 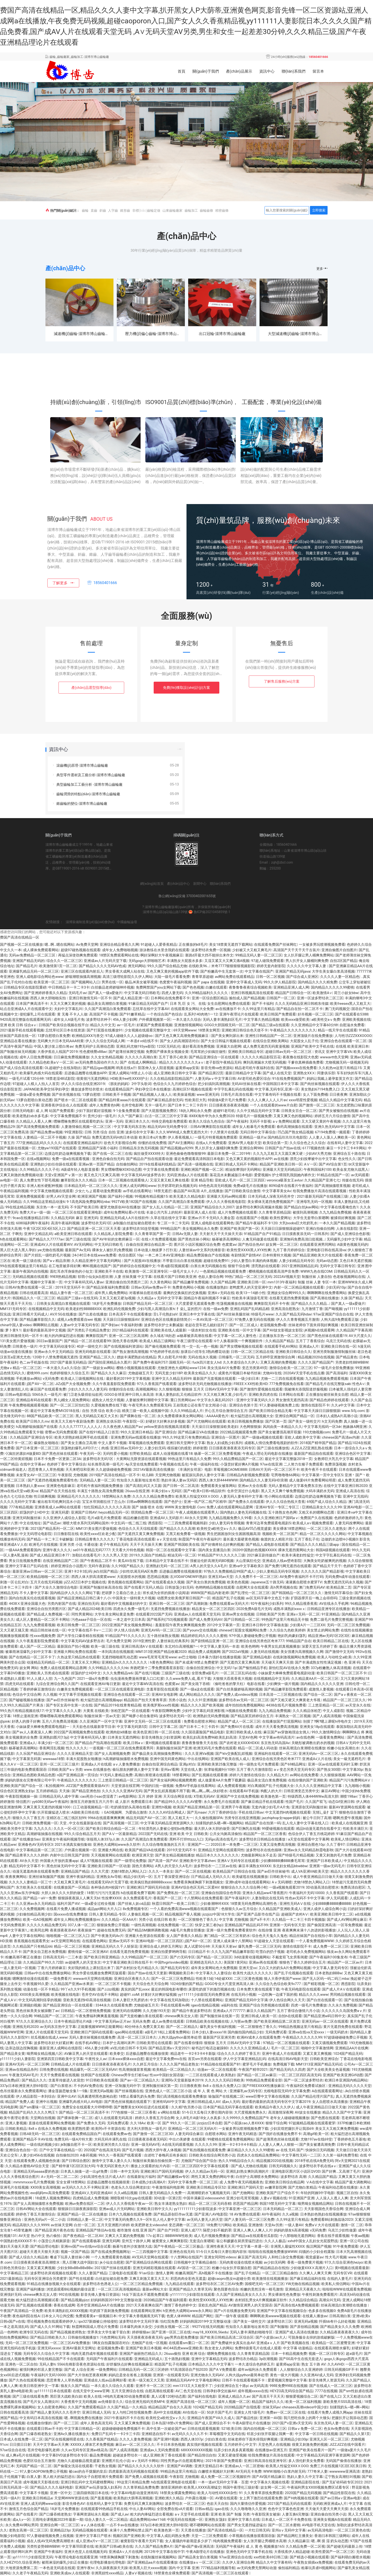 What do you see at coordinates (337, 1030) in the screenshot?
I see `精品一线天学生在线观看` at bounding box center [337, 1030].